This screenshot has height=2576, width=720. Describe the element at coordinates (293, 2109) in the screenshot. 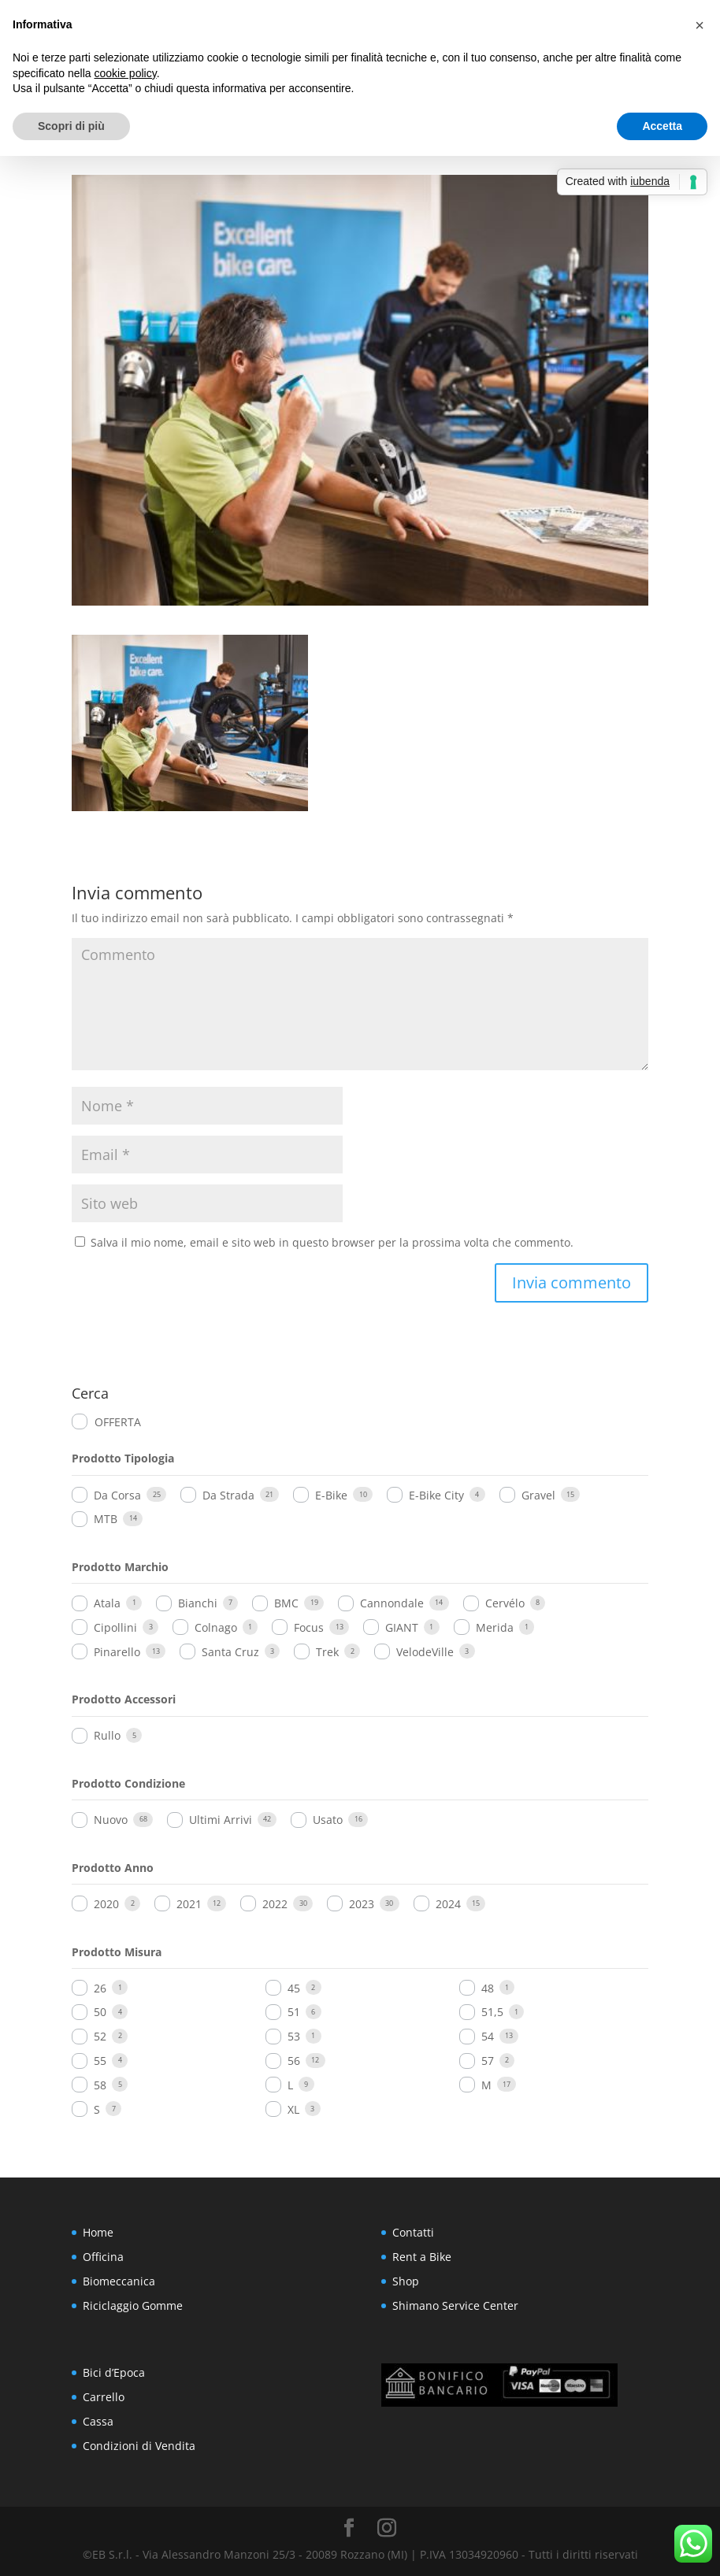

I see `XL` at that location.